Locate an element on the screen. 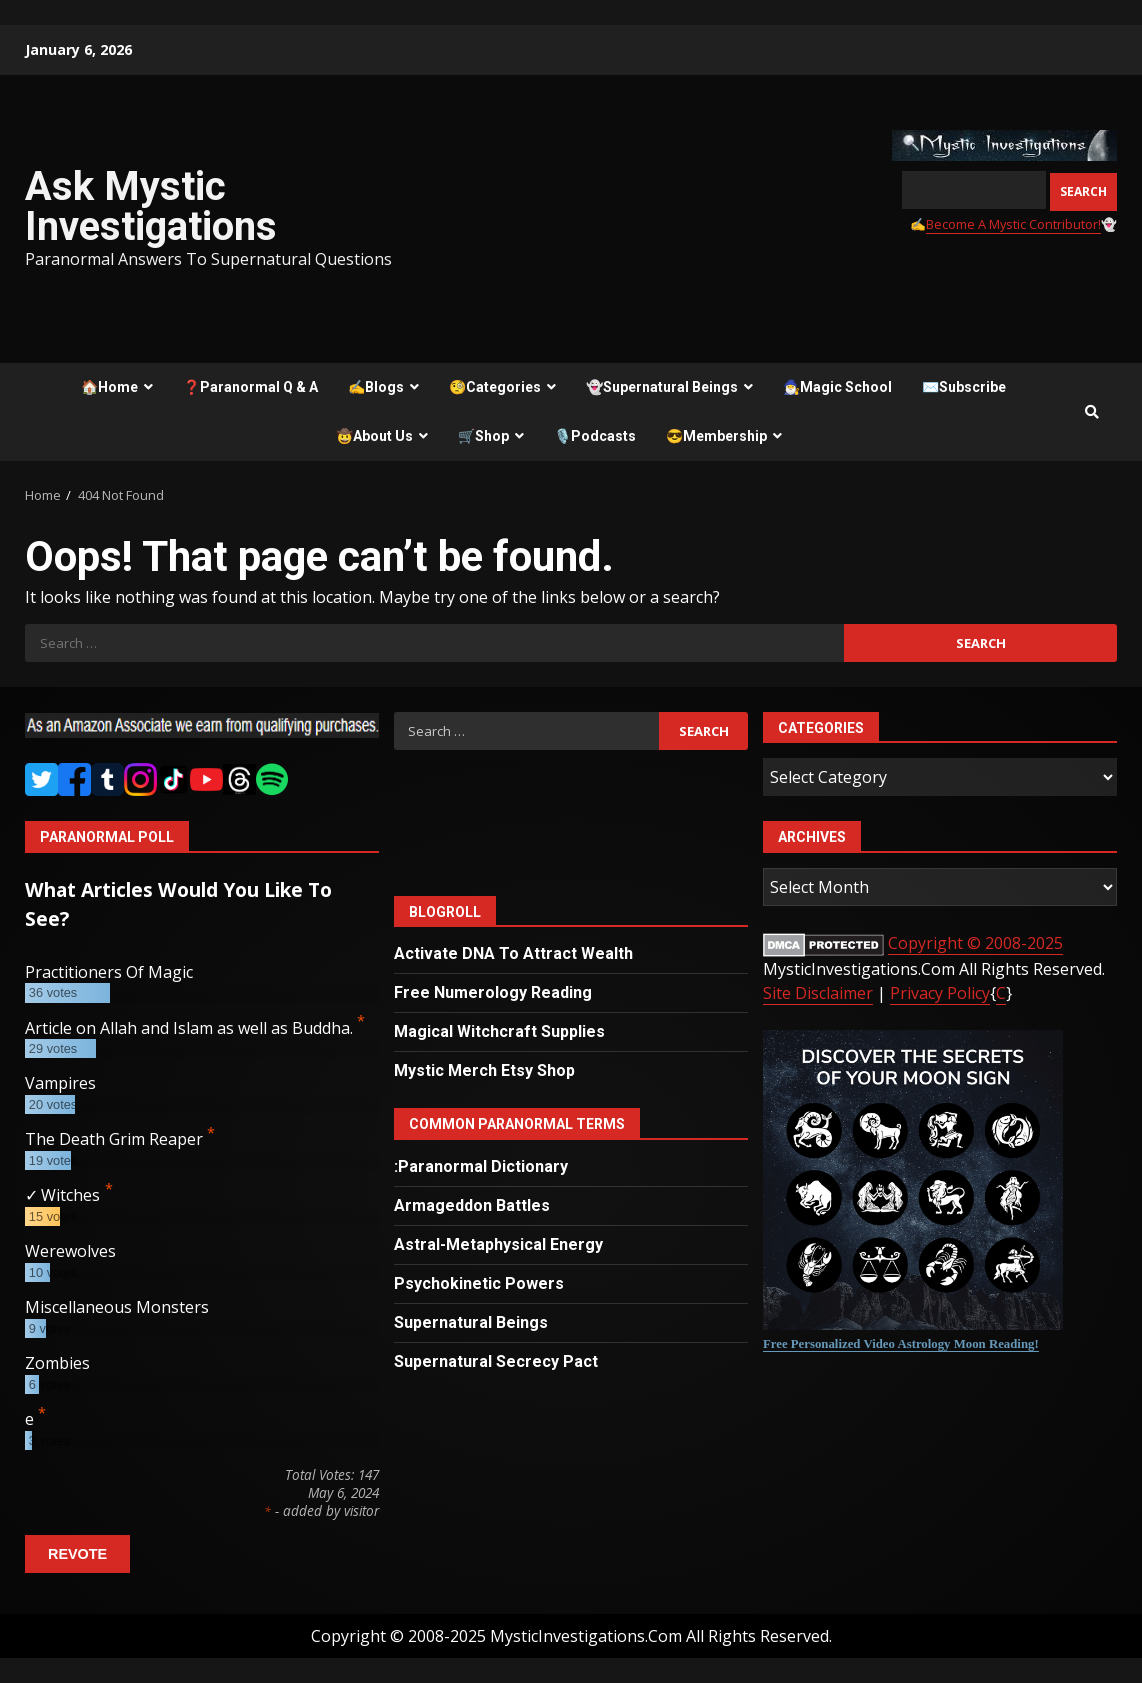 The width and height of the screenshot is (1142, 1683). Free Personalized Video Astrology Moon Reading! is located at coordinates (901, 1344).